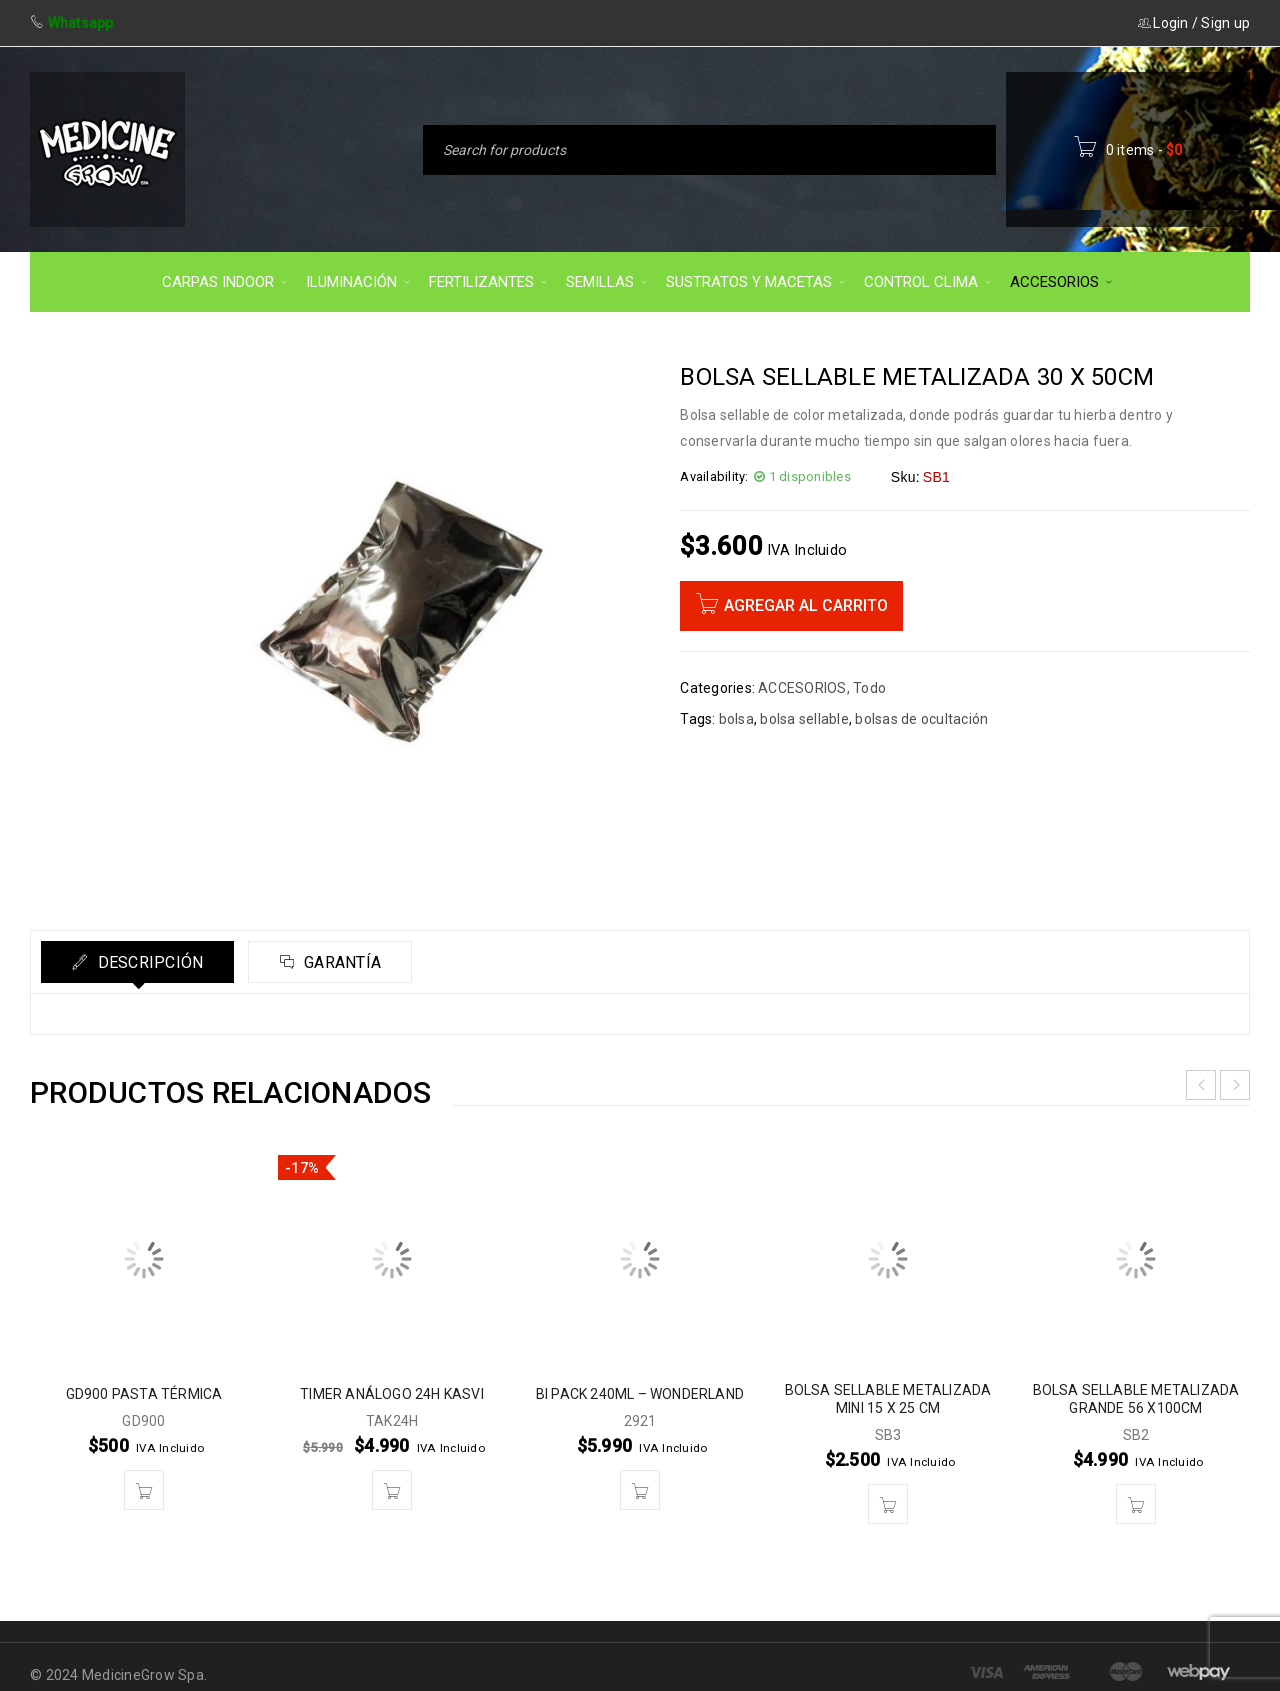  I want to click on BI PACK 240ML – WONDERLAND, so click(640, 1394).